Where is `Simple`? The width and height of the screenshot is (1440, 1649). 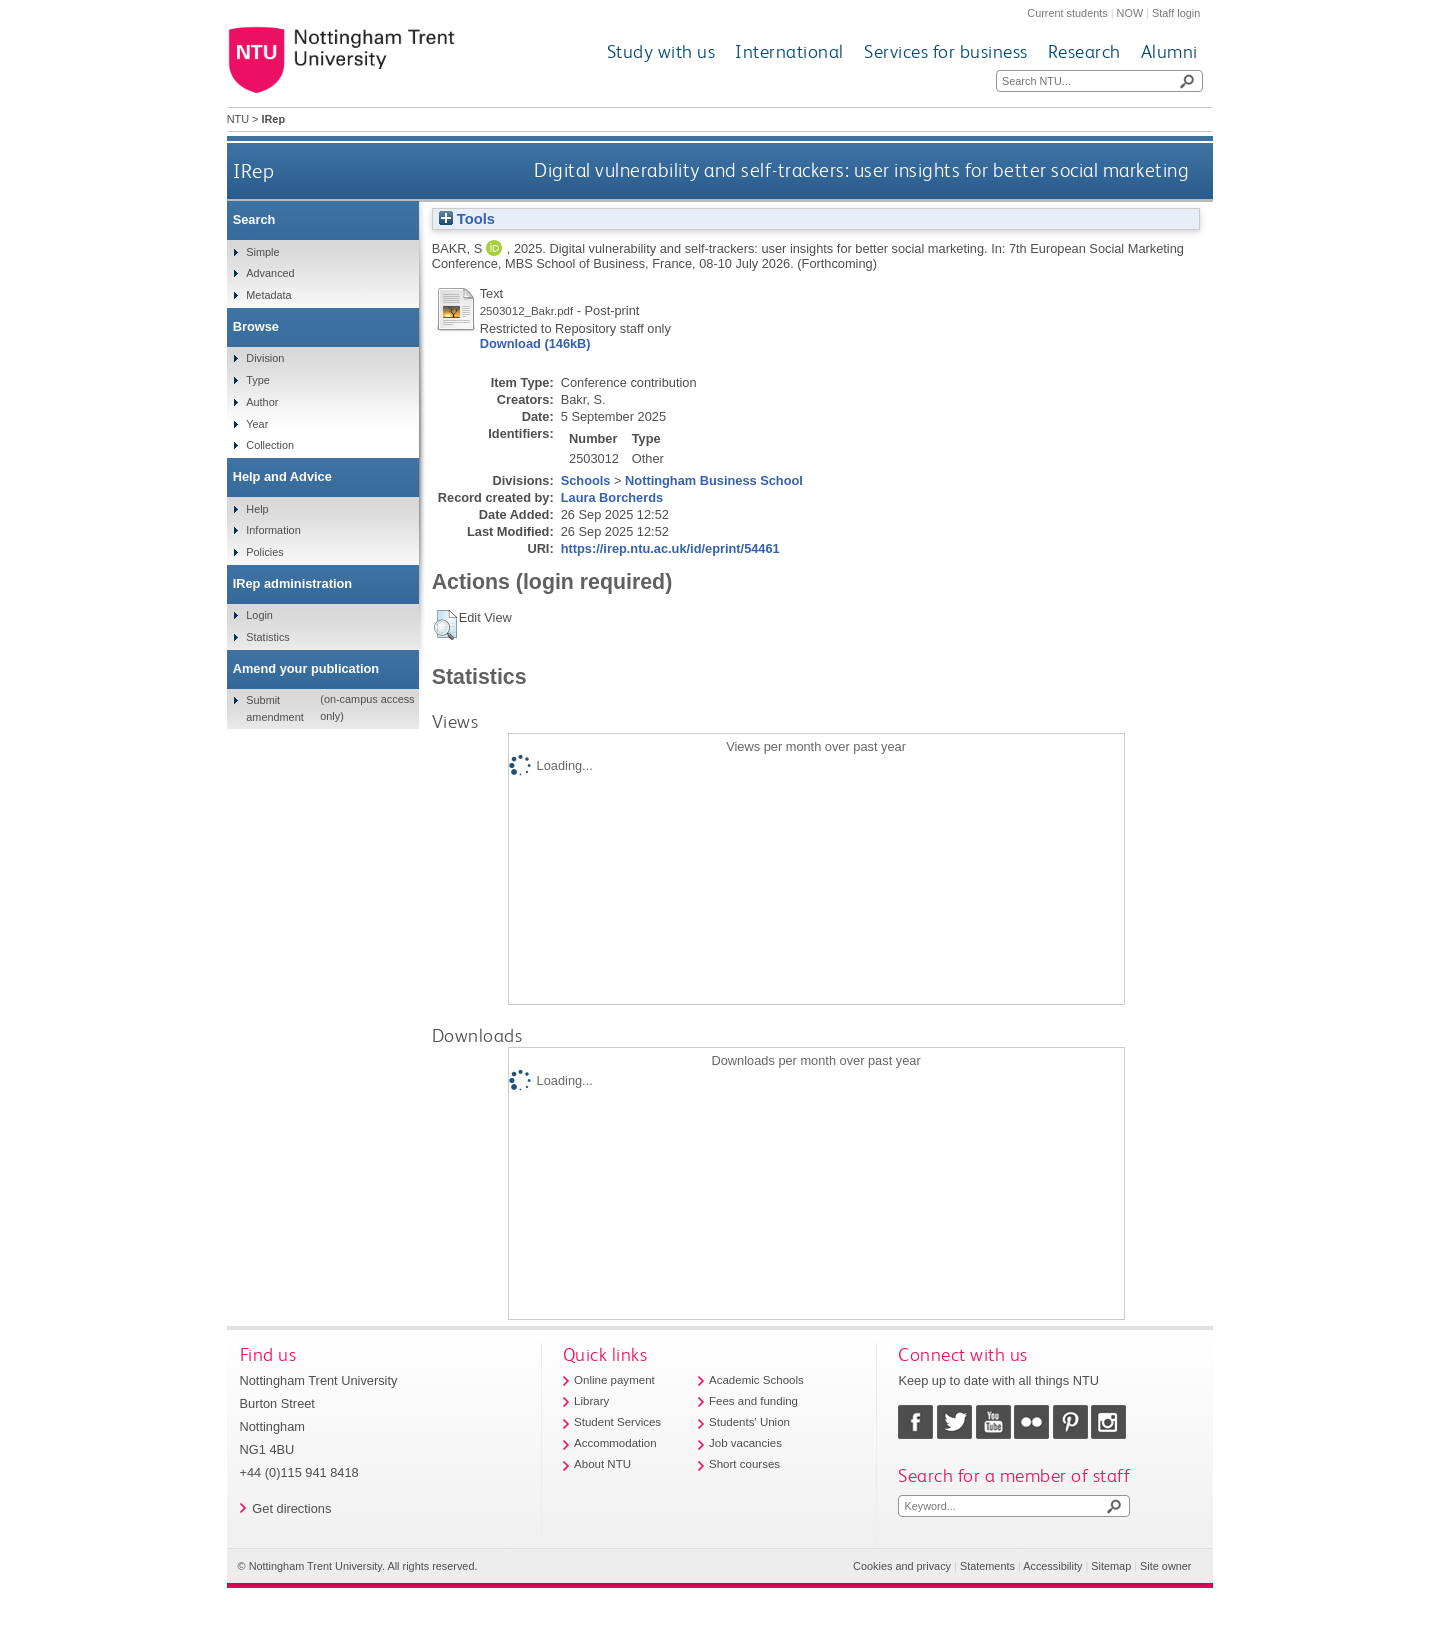 Simple is located at coordinates (262, 252).